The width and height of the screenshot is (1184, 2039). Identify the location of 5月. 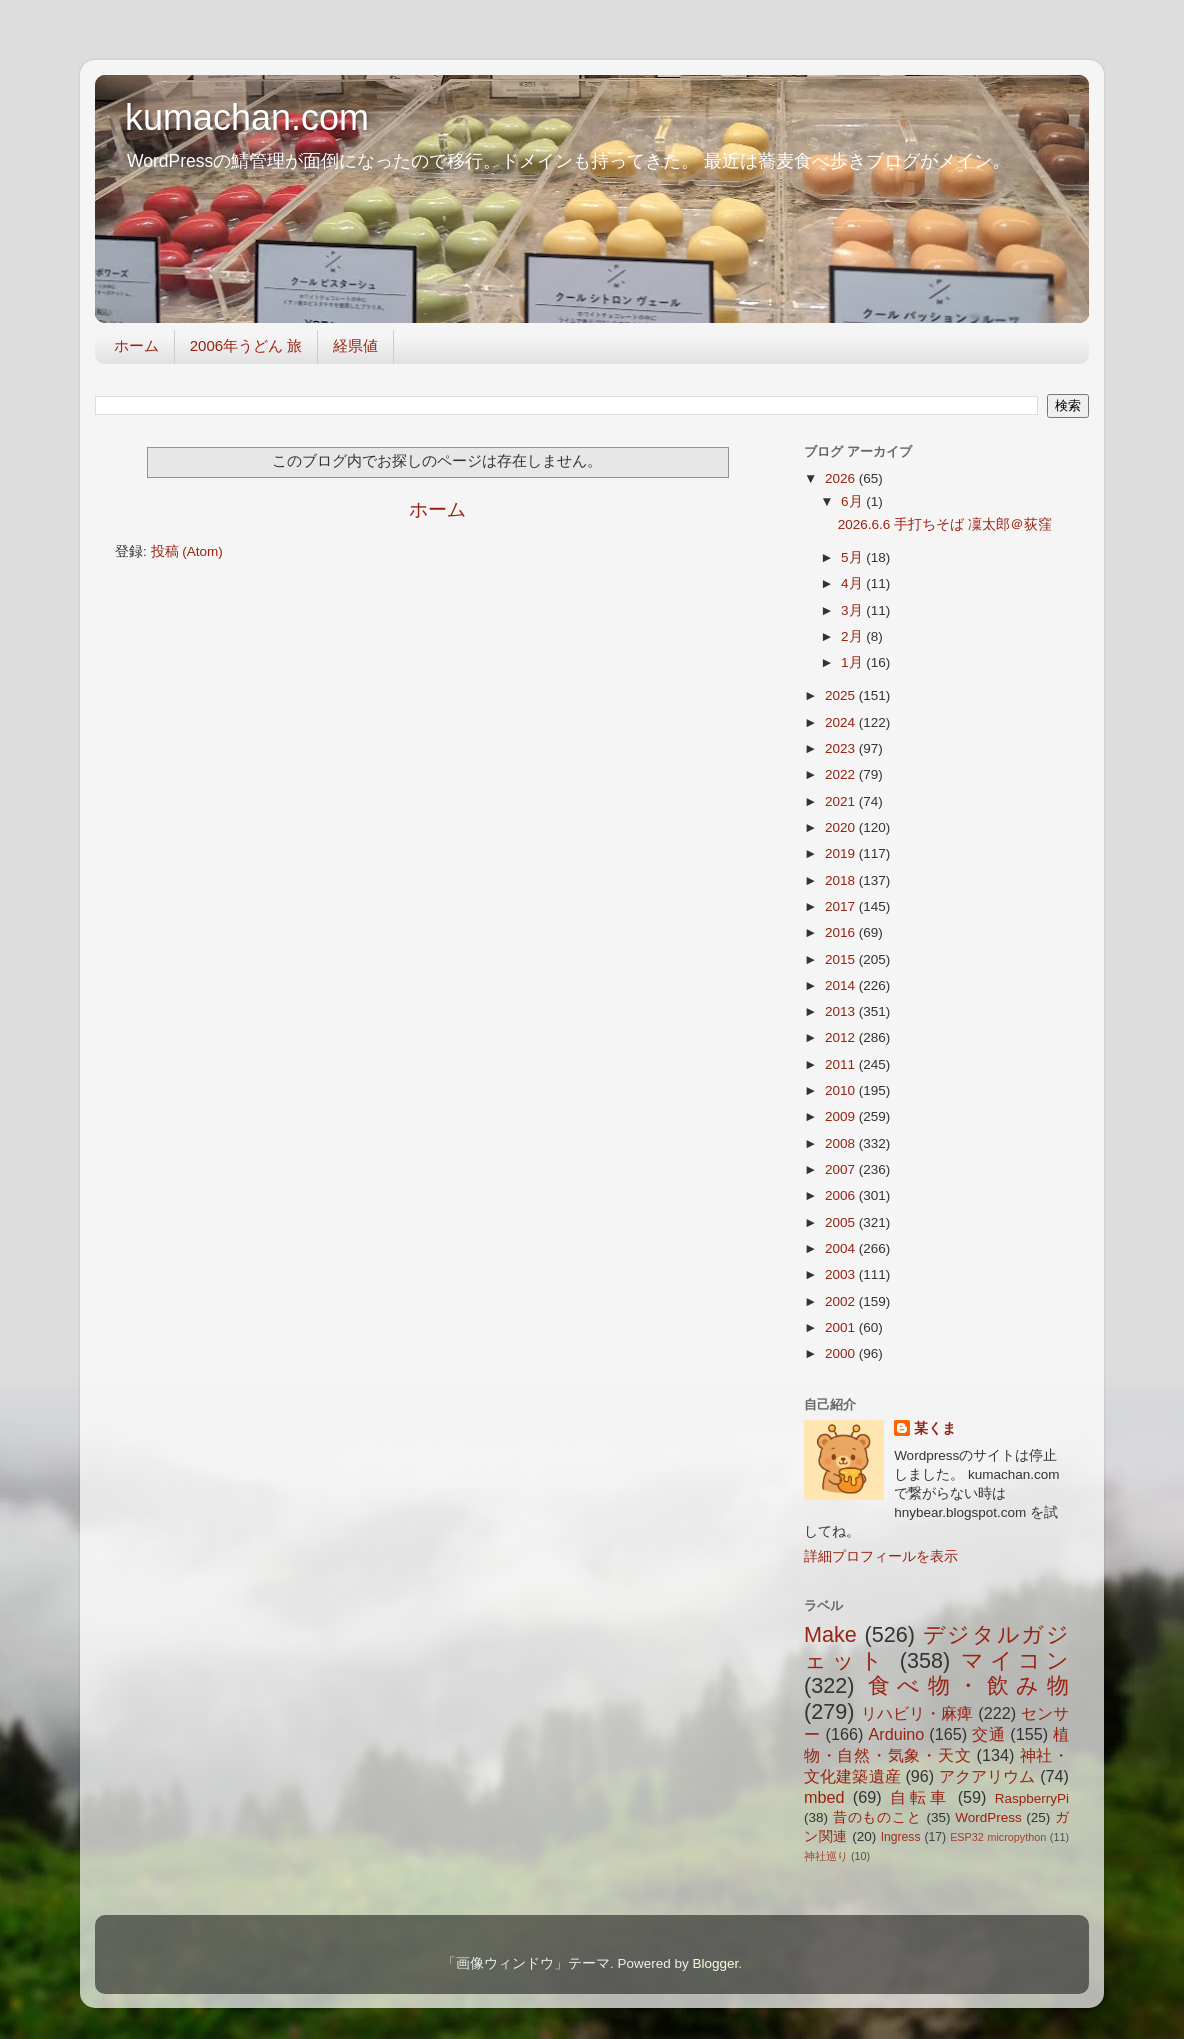
(853, 557).